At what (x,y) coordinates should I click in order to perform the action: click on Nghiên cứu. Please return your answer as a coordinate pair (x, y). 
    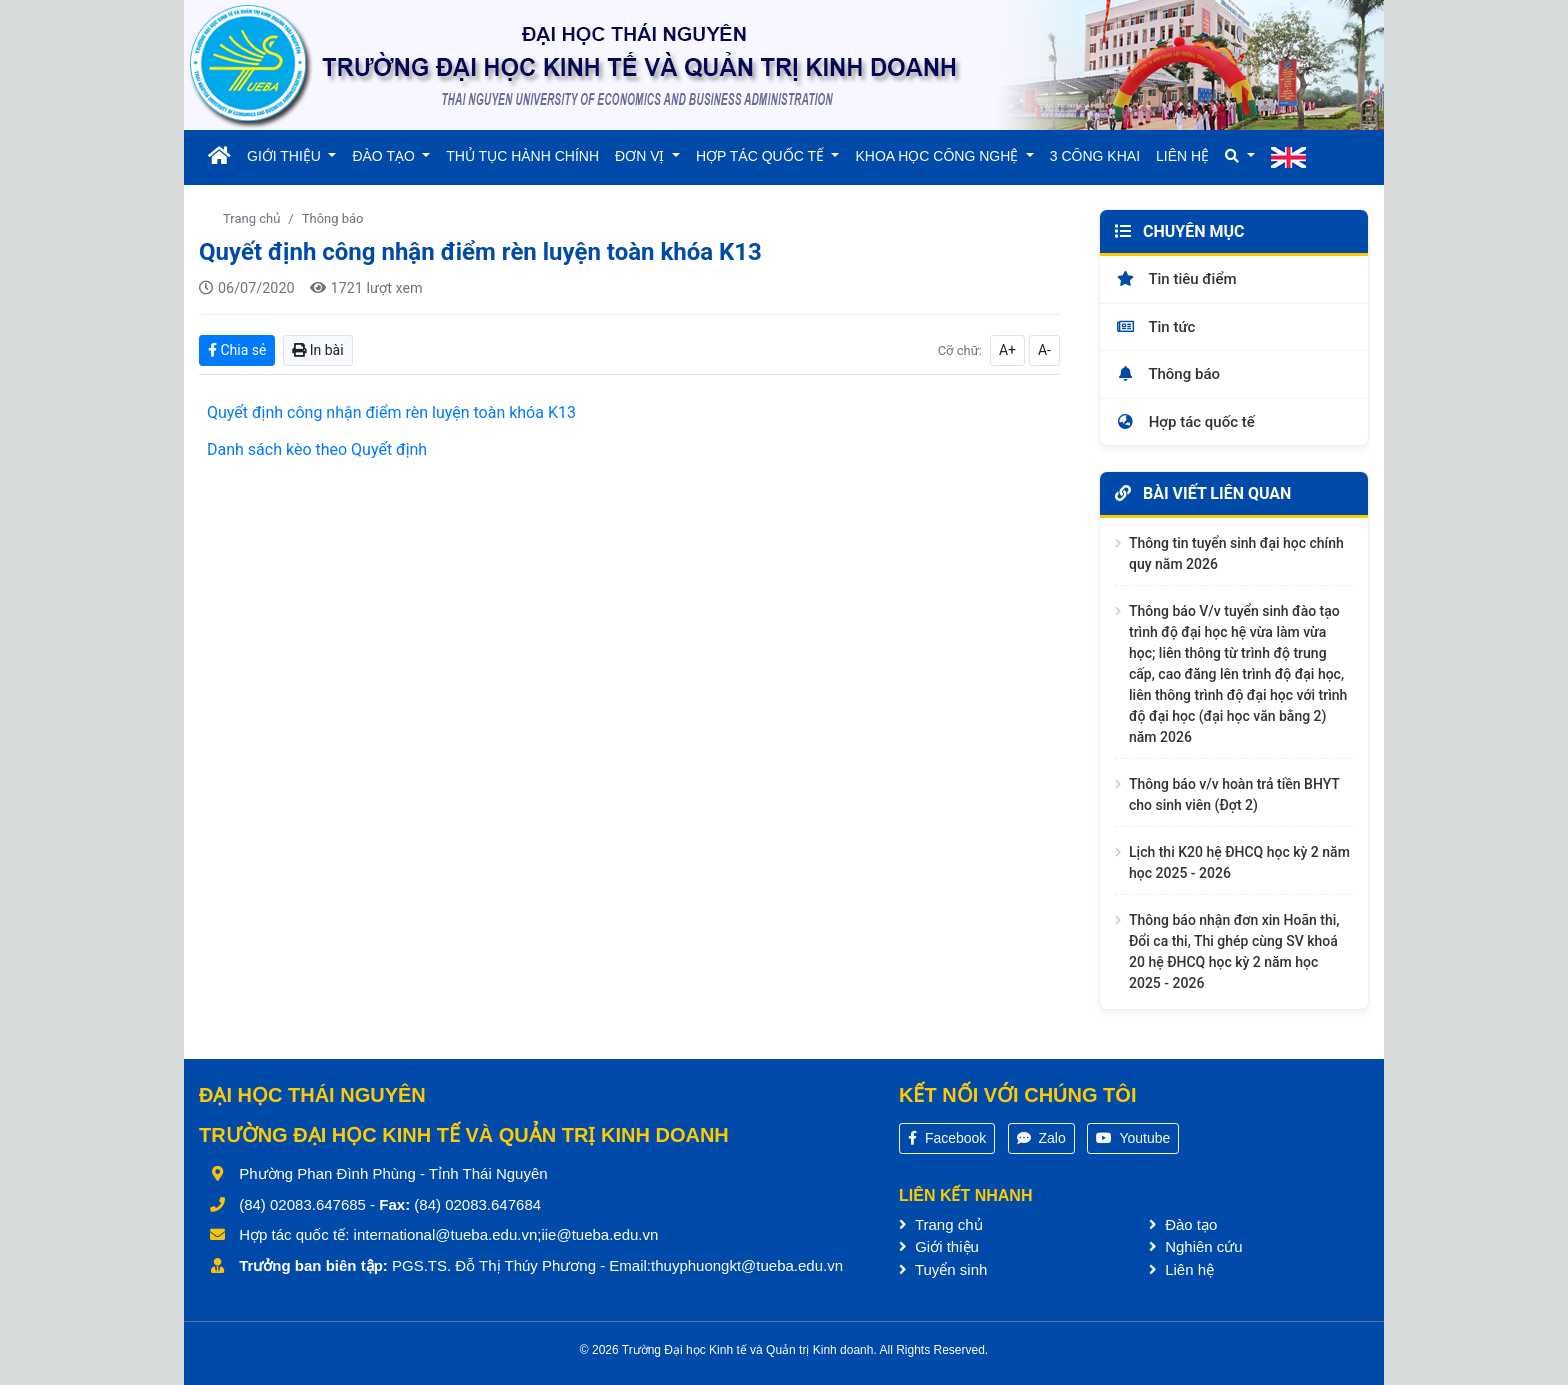
    Looking at the image, I should click on (1196, 1246).